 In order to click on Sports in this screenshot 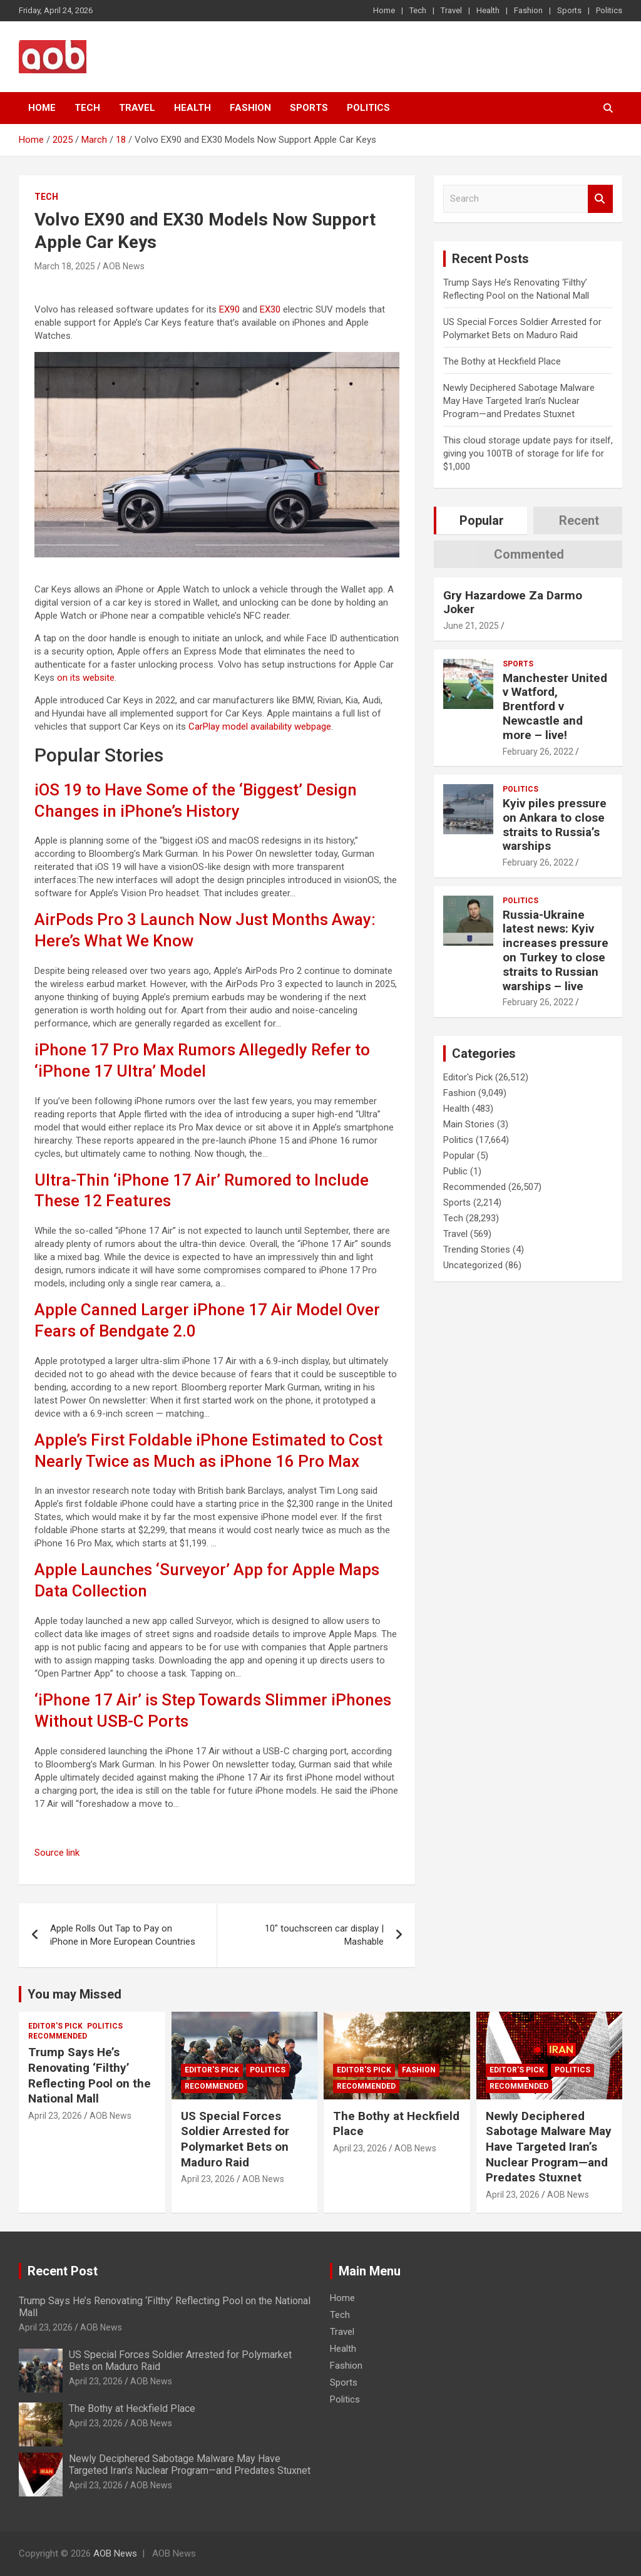, I will do `click(569, 10)`.